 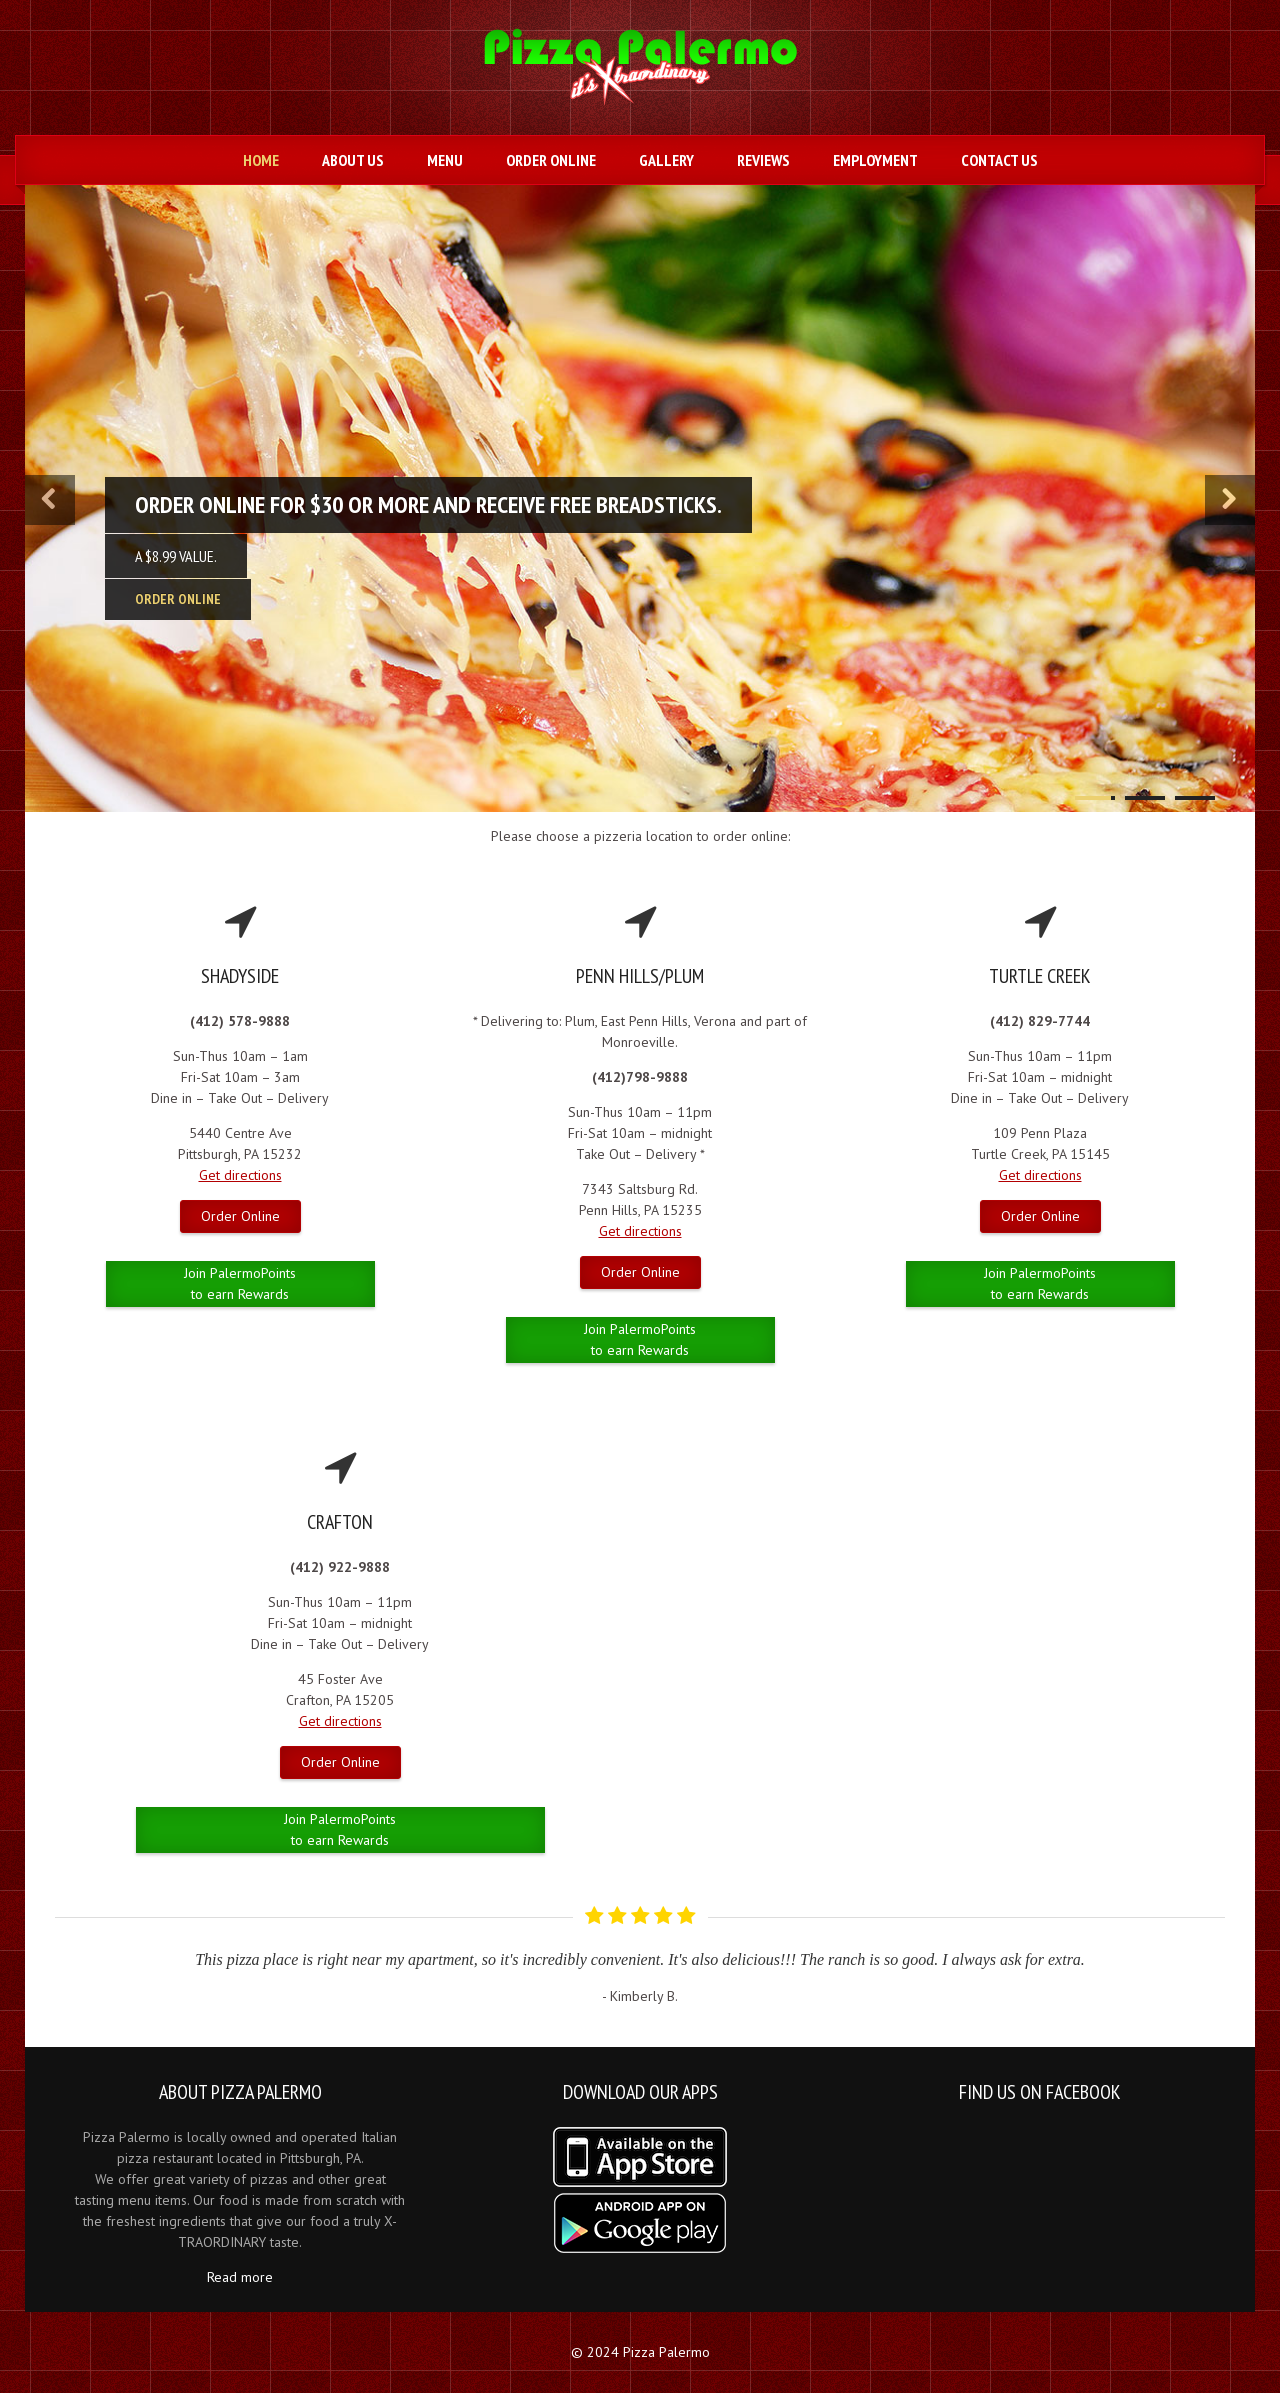 What do you see at coordinates (261, 160) in the screenshot?
I see `Home` at bounding box center [261, 160].